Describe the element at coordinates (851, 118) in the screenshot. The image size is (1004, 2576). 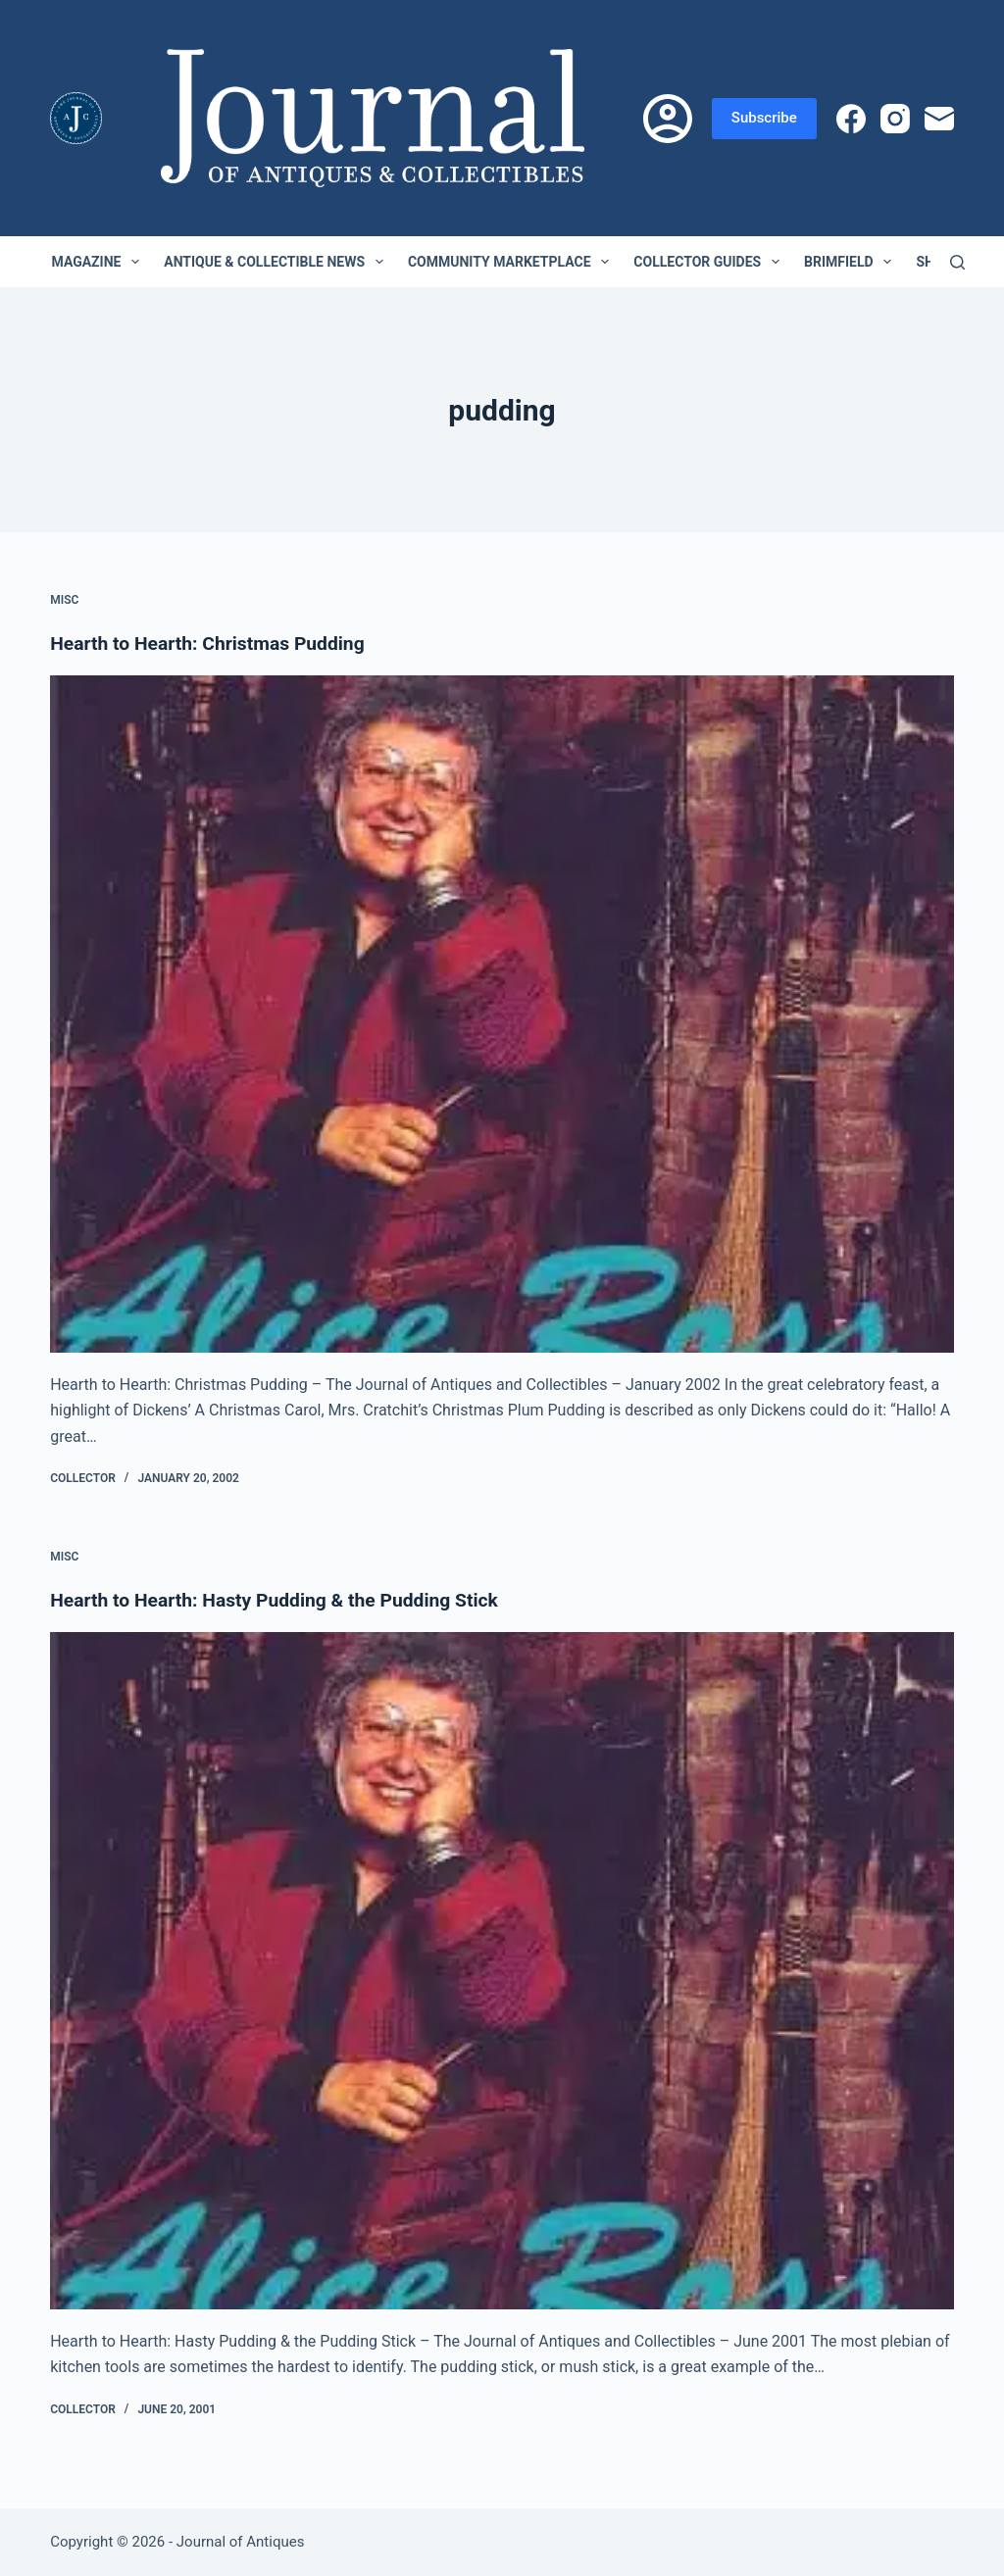
I see `[Facebook]` at that location.